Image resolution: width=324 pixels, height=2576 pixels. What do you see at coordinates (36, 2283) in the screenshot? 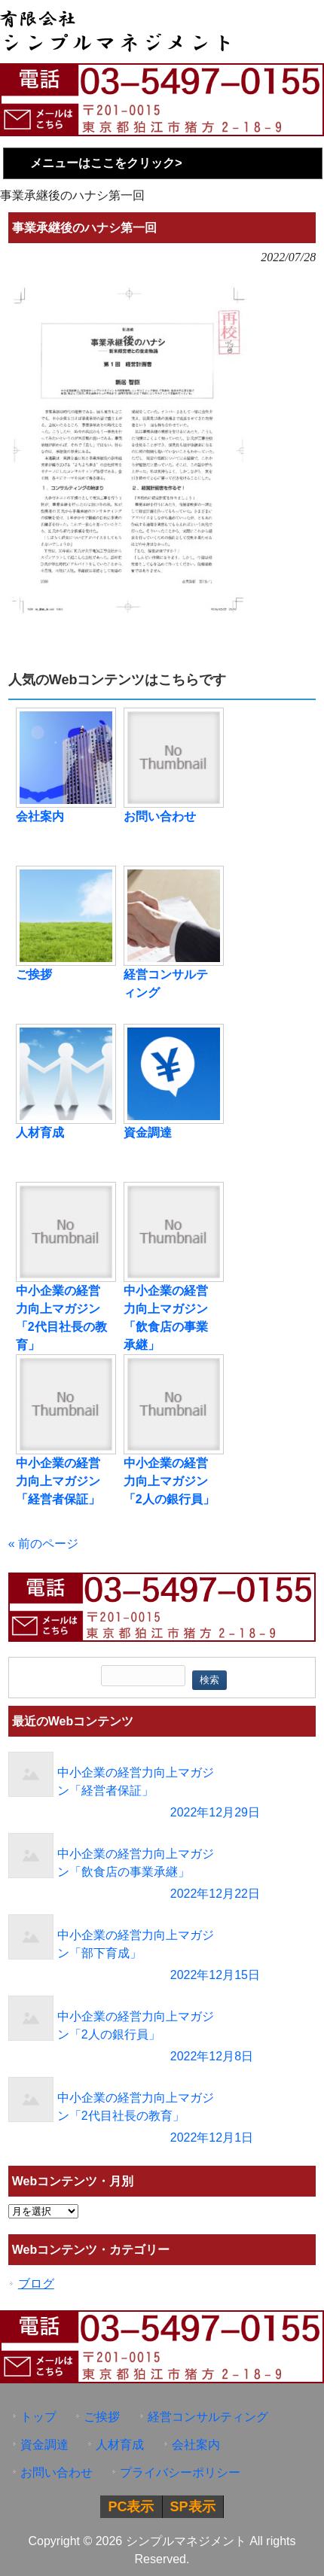
I see `ブログ` at bounding box center [36, 2283].